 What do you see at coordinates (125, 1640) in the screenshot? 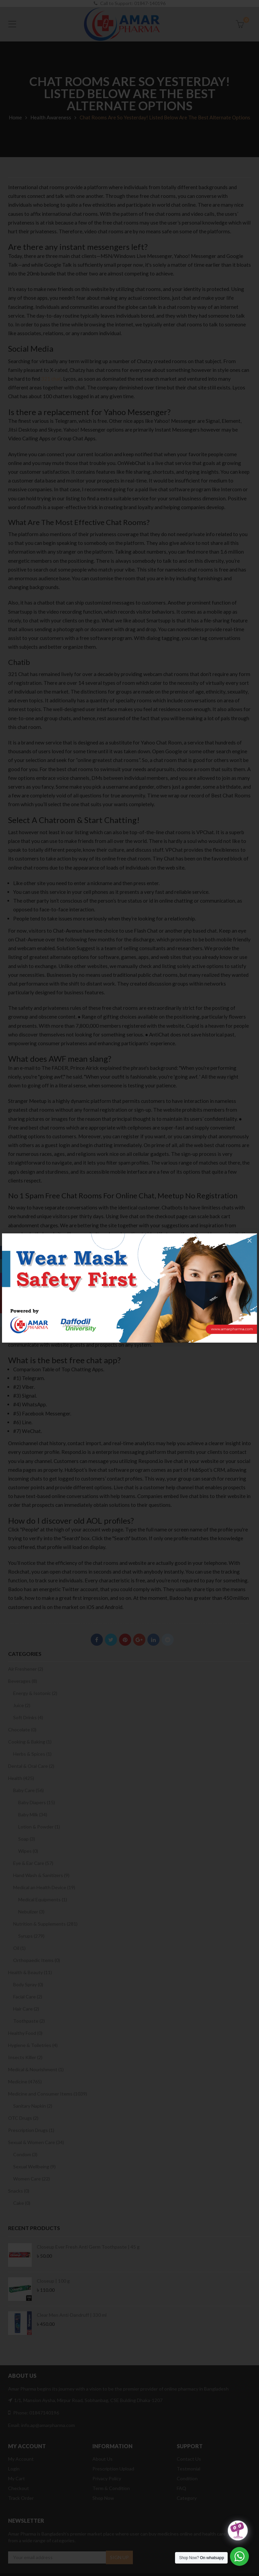
I see `Pinterest` at bounding box center [125, 1640].